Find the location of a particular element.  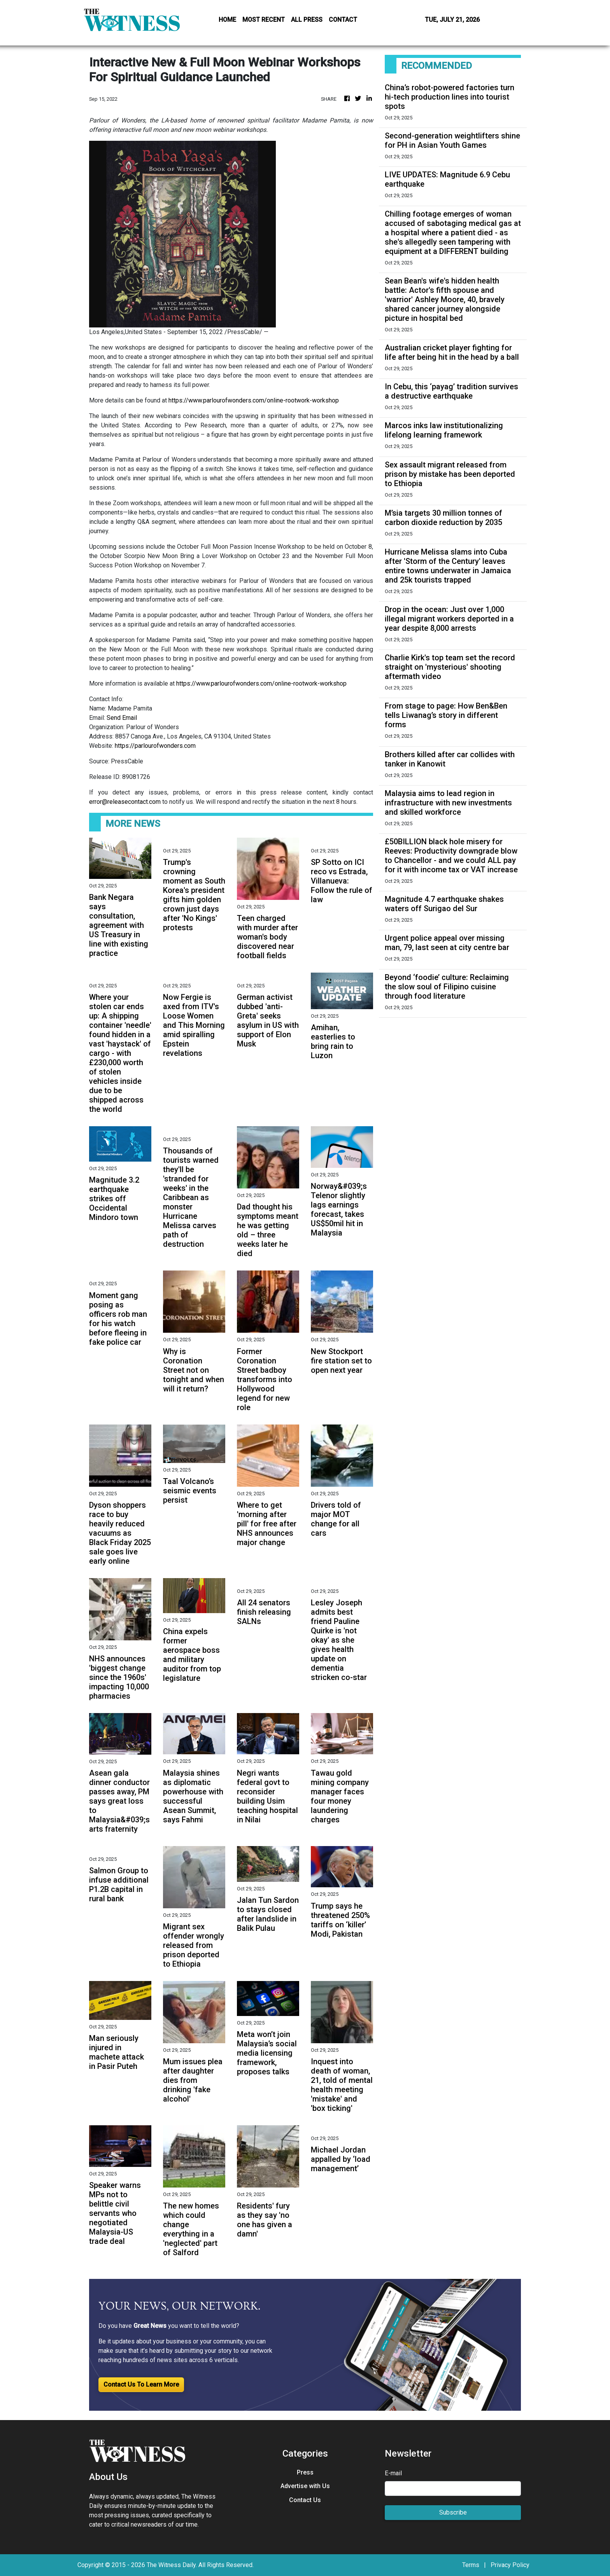

error@releasecontact.com is located at coordinates (125, 801).